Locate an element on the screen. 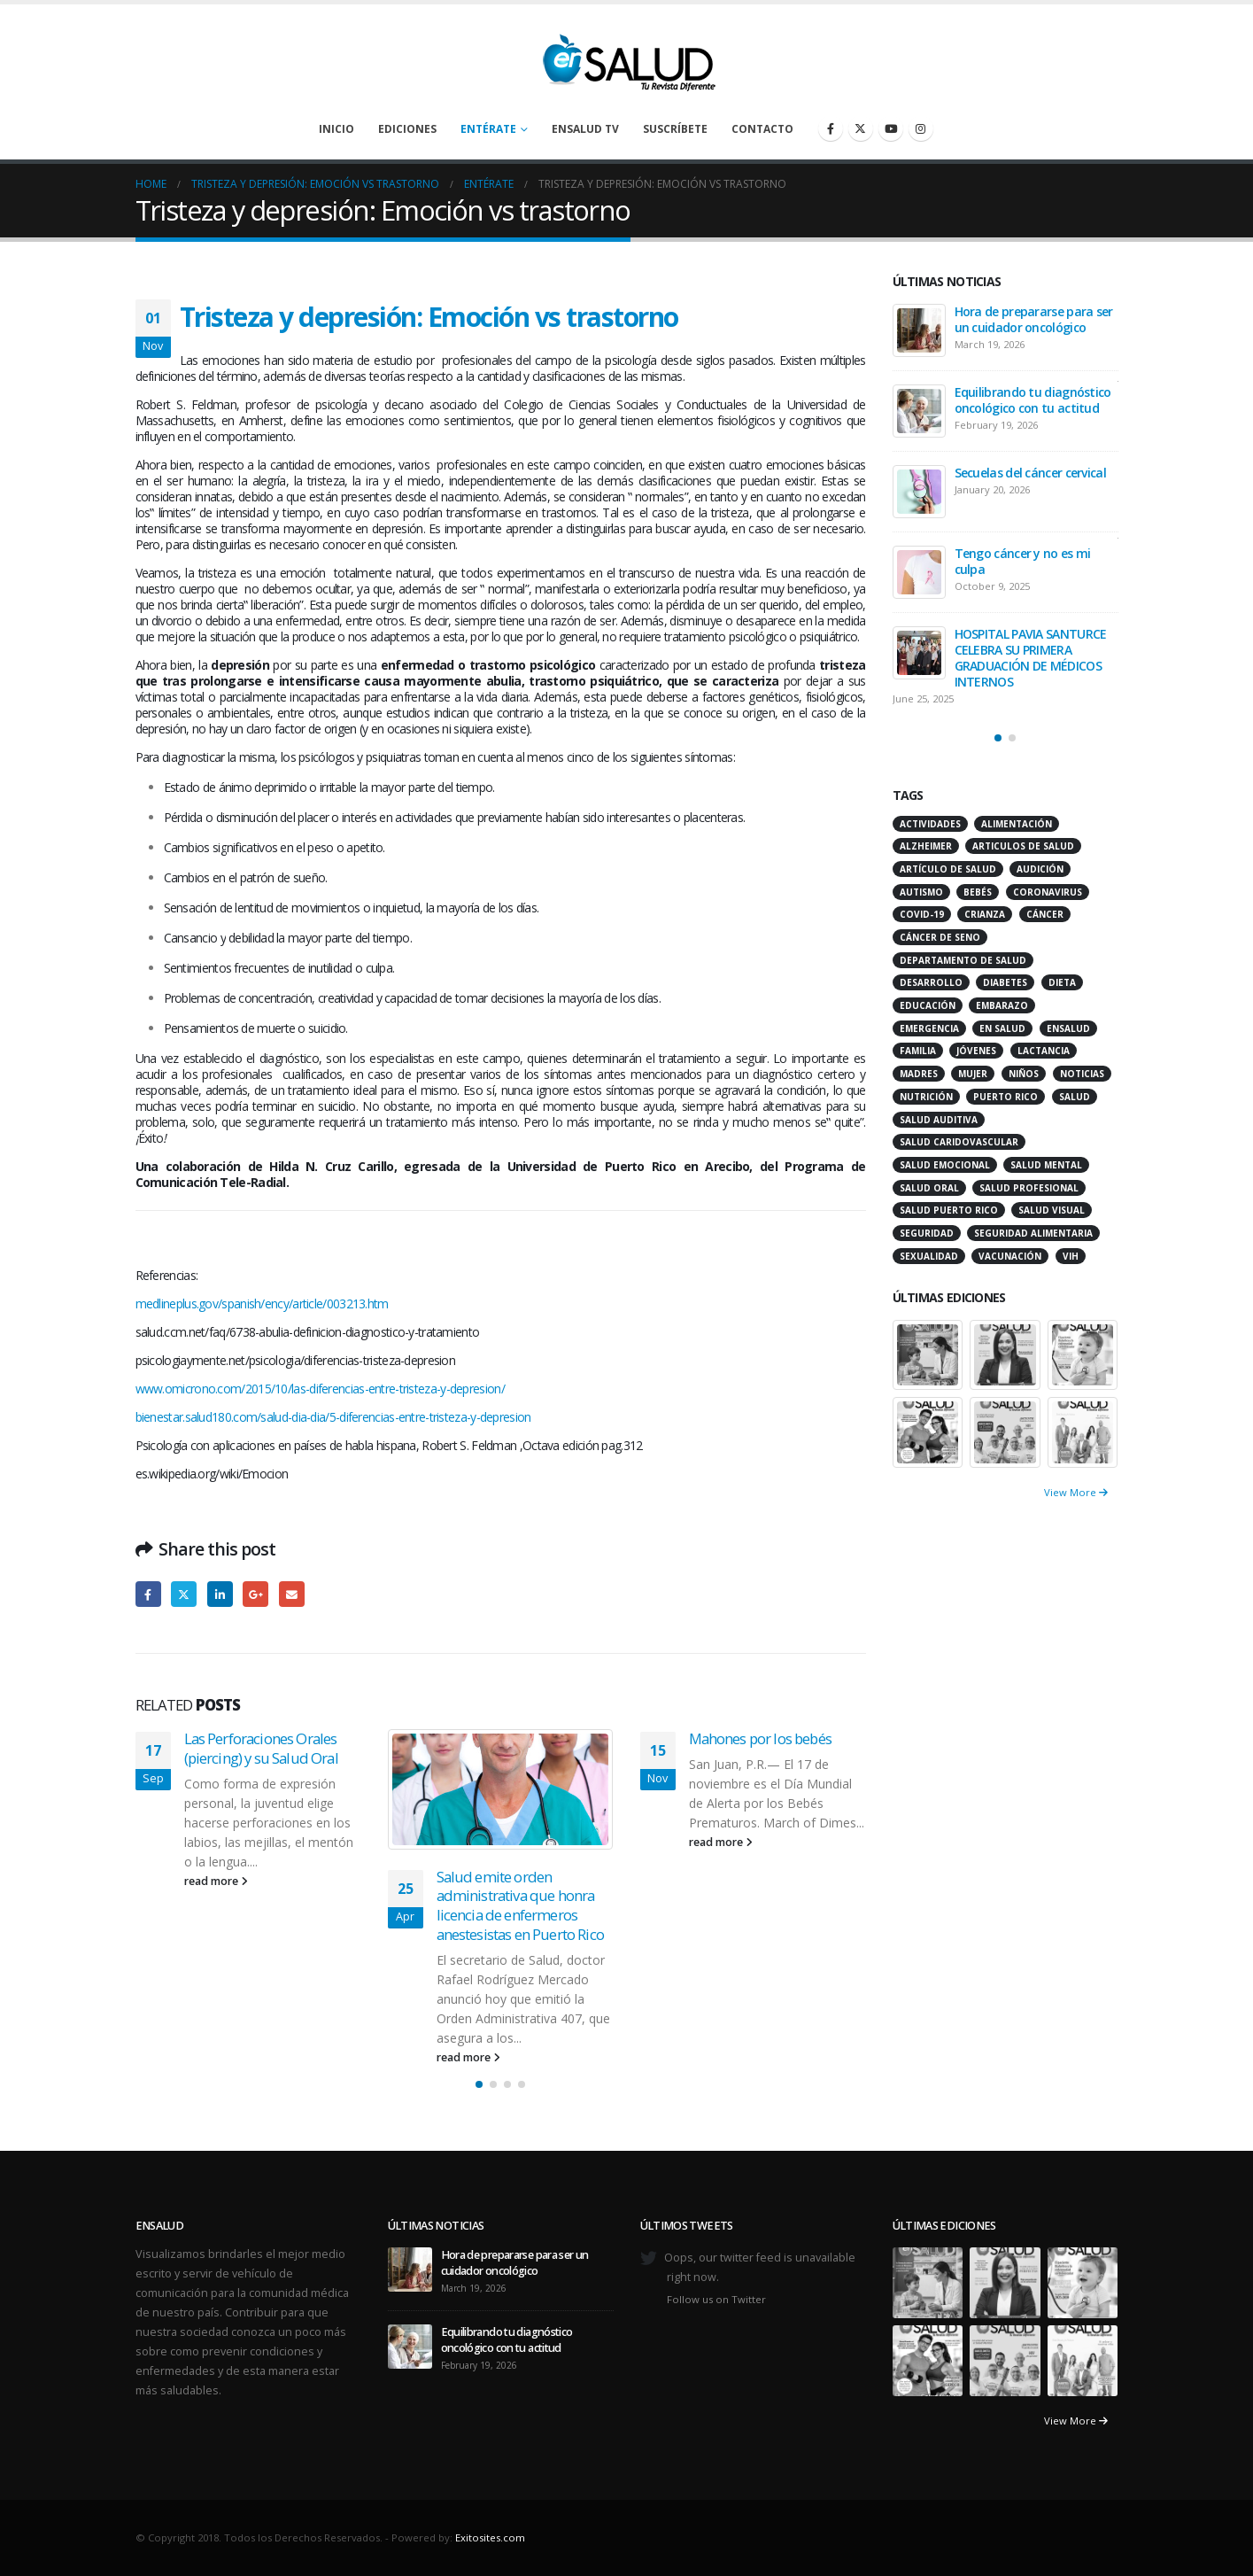  noticias [noticias (229 items)] is located at coordinates (1082, 1073).